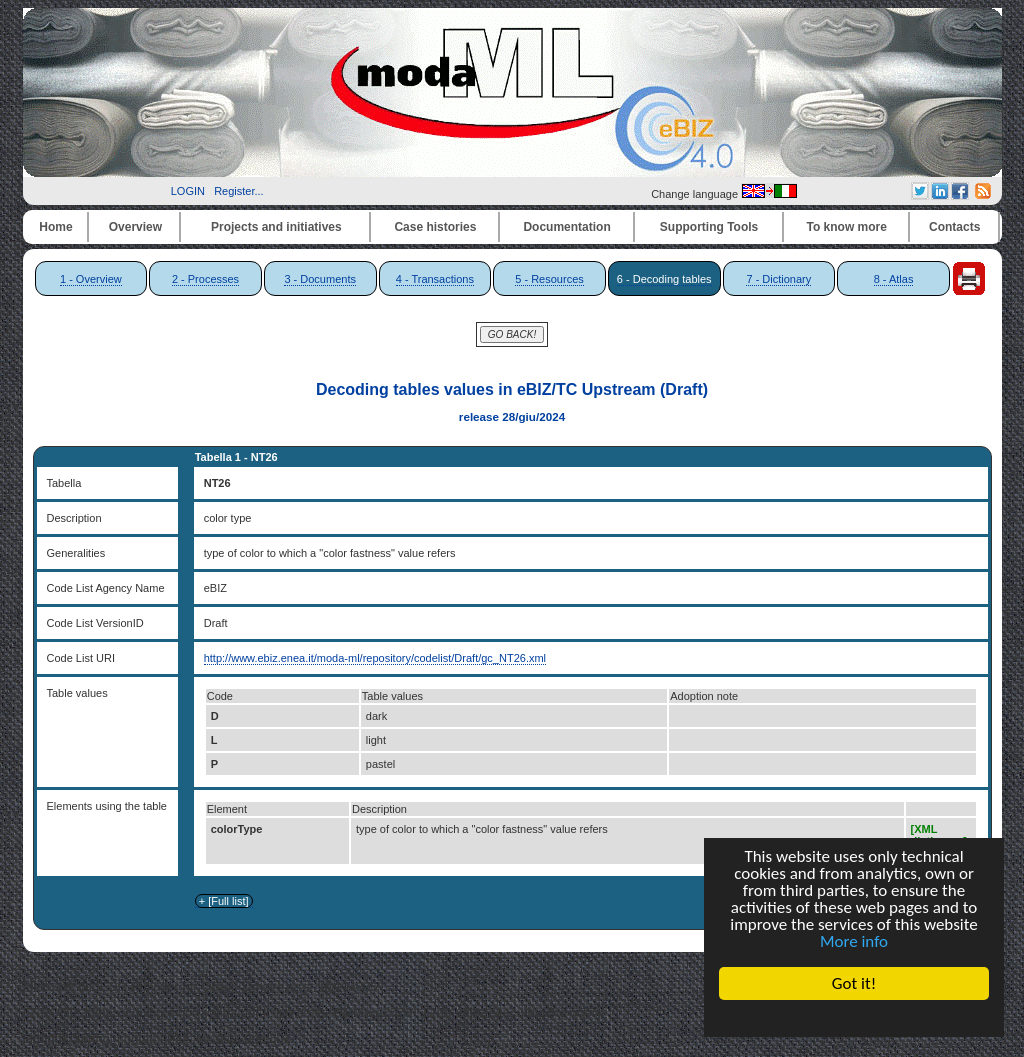 The width and height of the screenshot is (1024, 1057). I want to click on LOGIN, so click(188, 191).